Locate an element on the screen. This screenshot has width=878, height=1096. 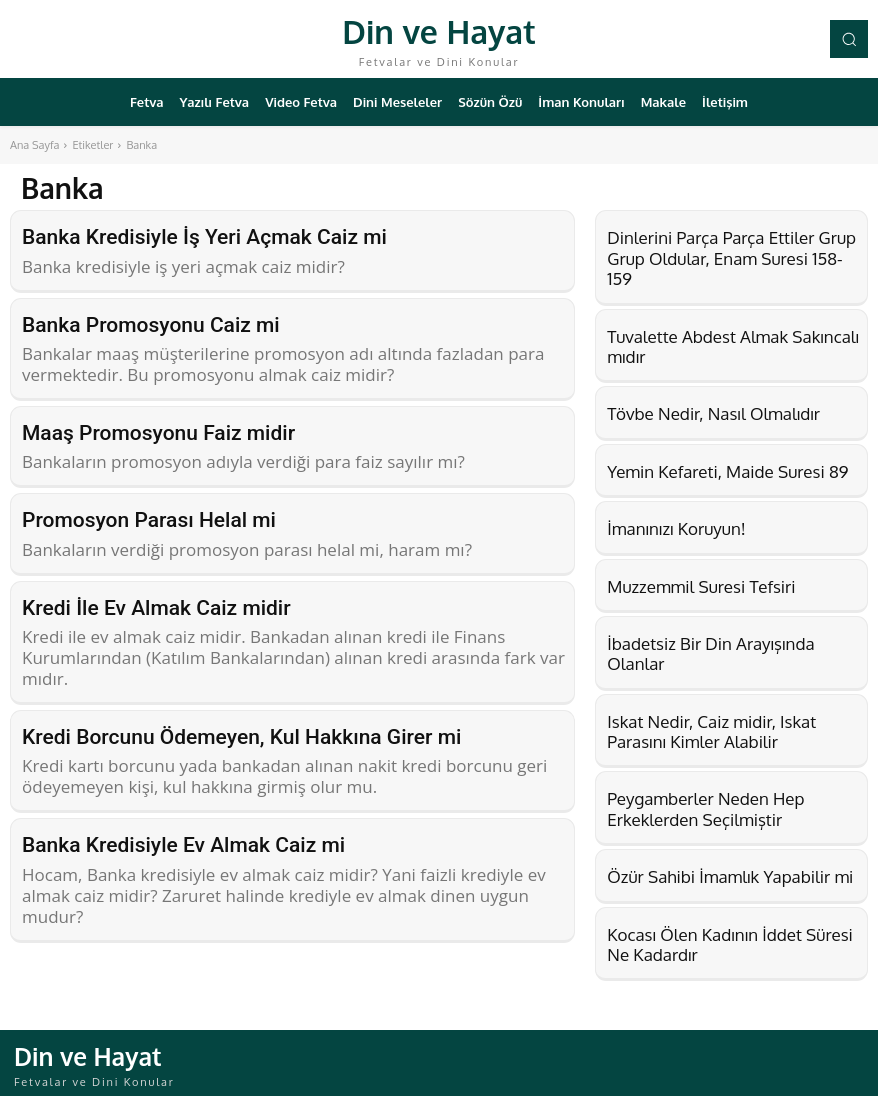
Tövbe Nedir, Nasıl Olmalıdır is located at coordinates (713, 413).